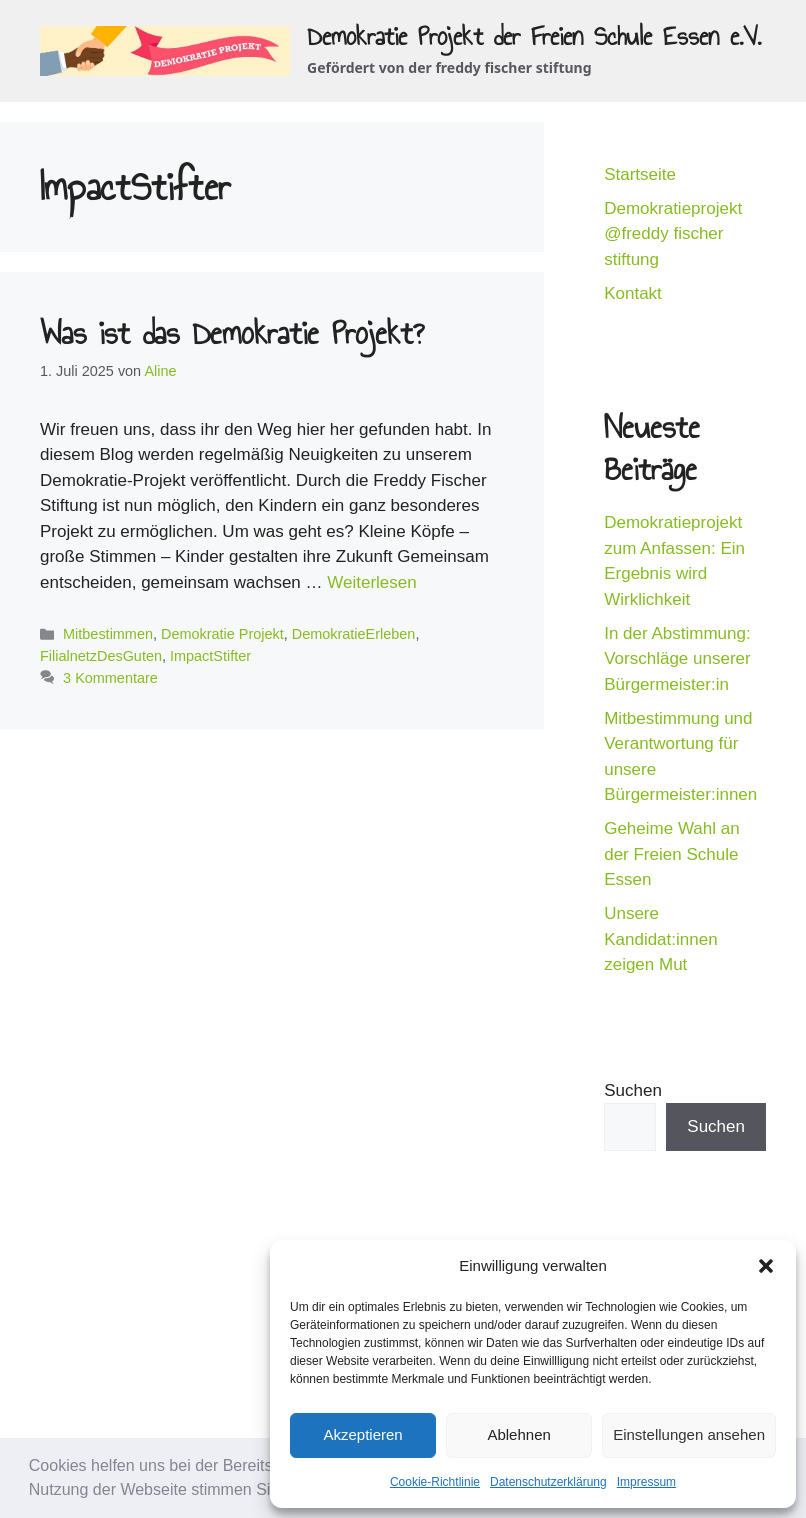 Image resolution: width=806 pixels, height=1518 pixels. Describe the element at coordinates (108, 634) in the screenshot. I see `Mitbestimmen` at that location.